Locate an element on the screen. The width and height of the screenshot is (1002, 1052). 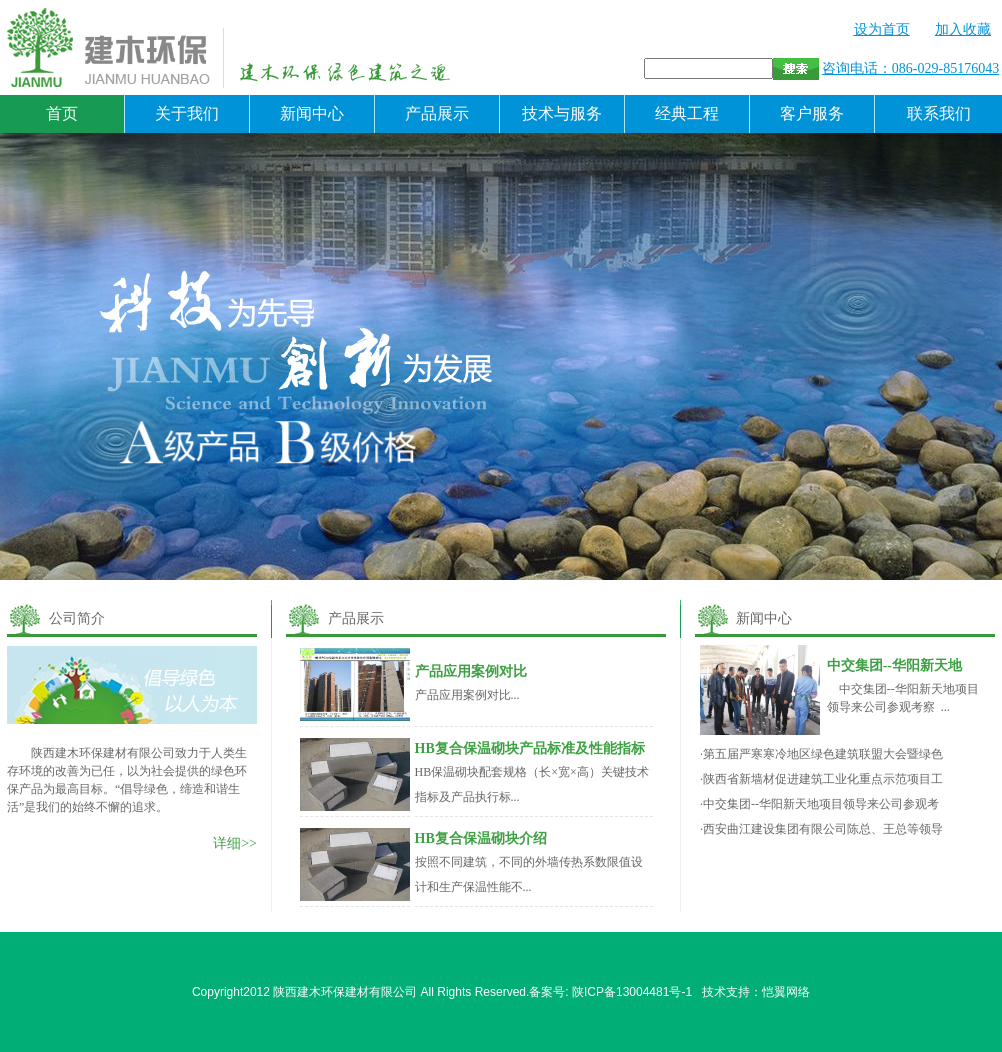
HB复合保温砌块介绍 is located at coordinates (481, 838).